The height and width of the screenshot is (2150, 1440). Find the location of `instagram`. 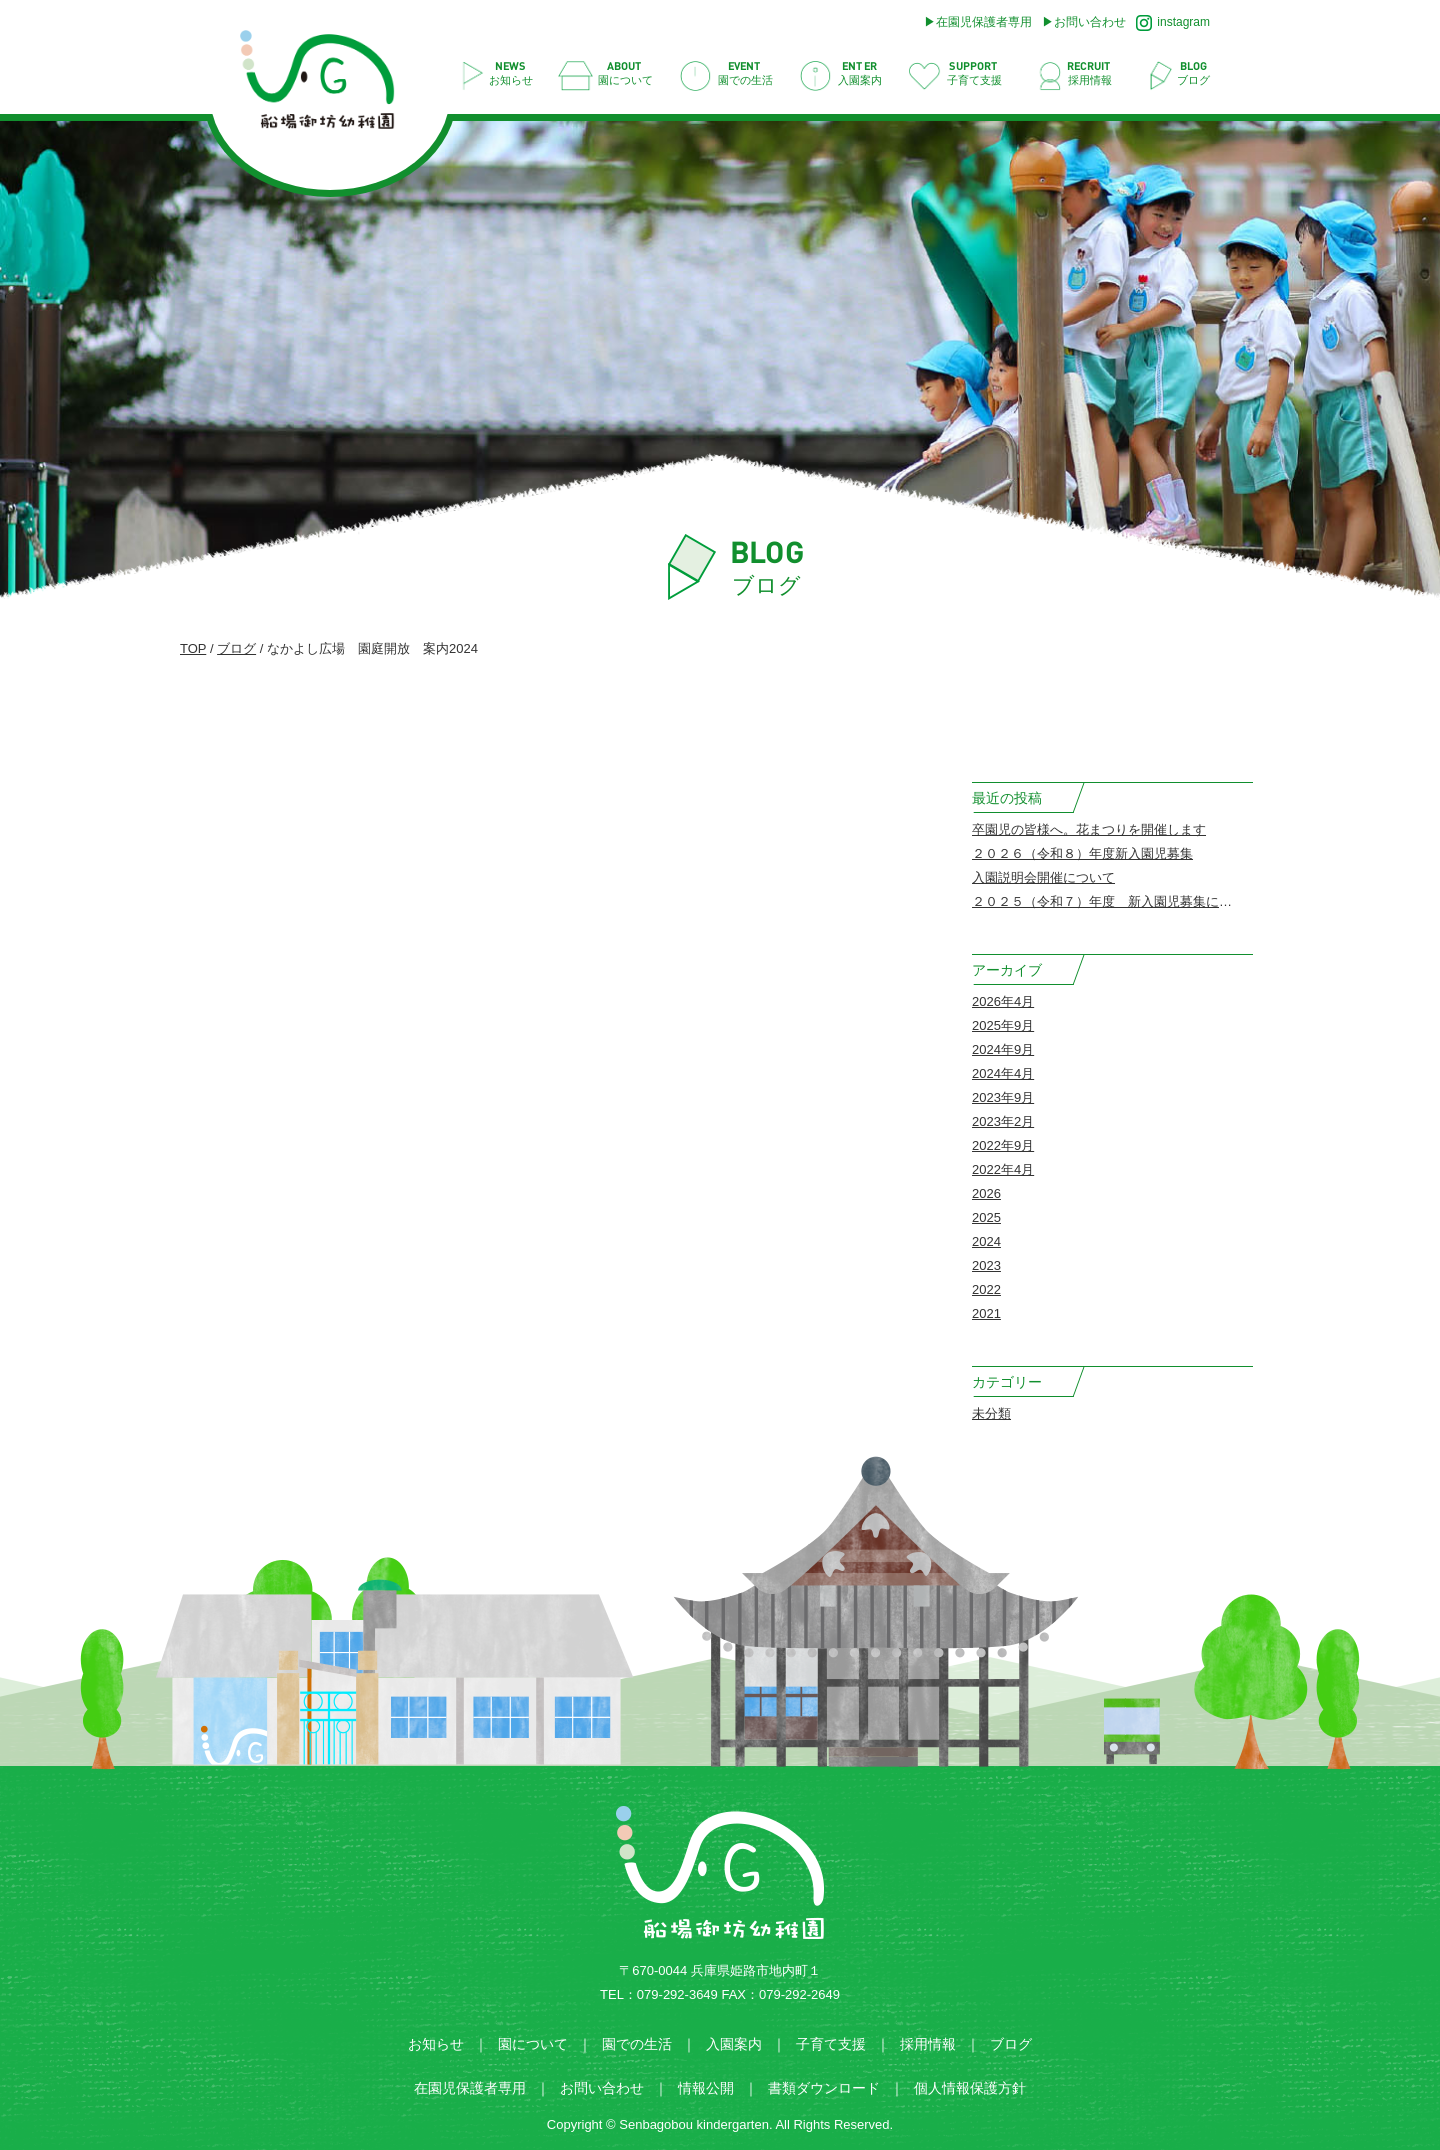

instagram is located at coordinates (1173, 23).